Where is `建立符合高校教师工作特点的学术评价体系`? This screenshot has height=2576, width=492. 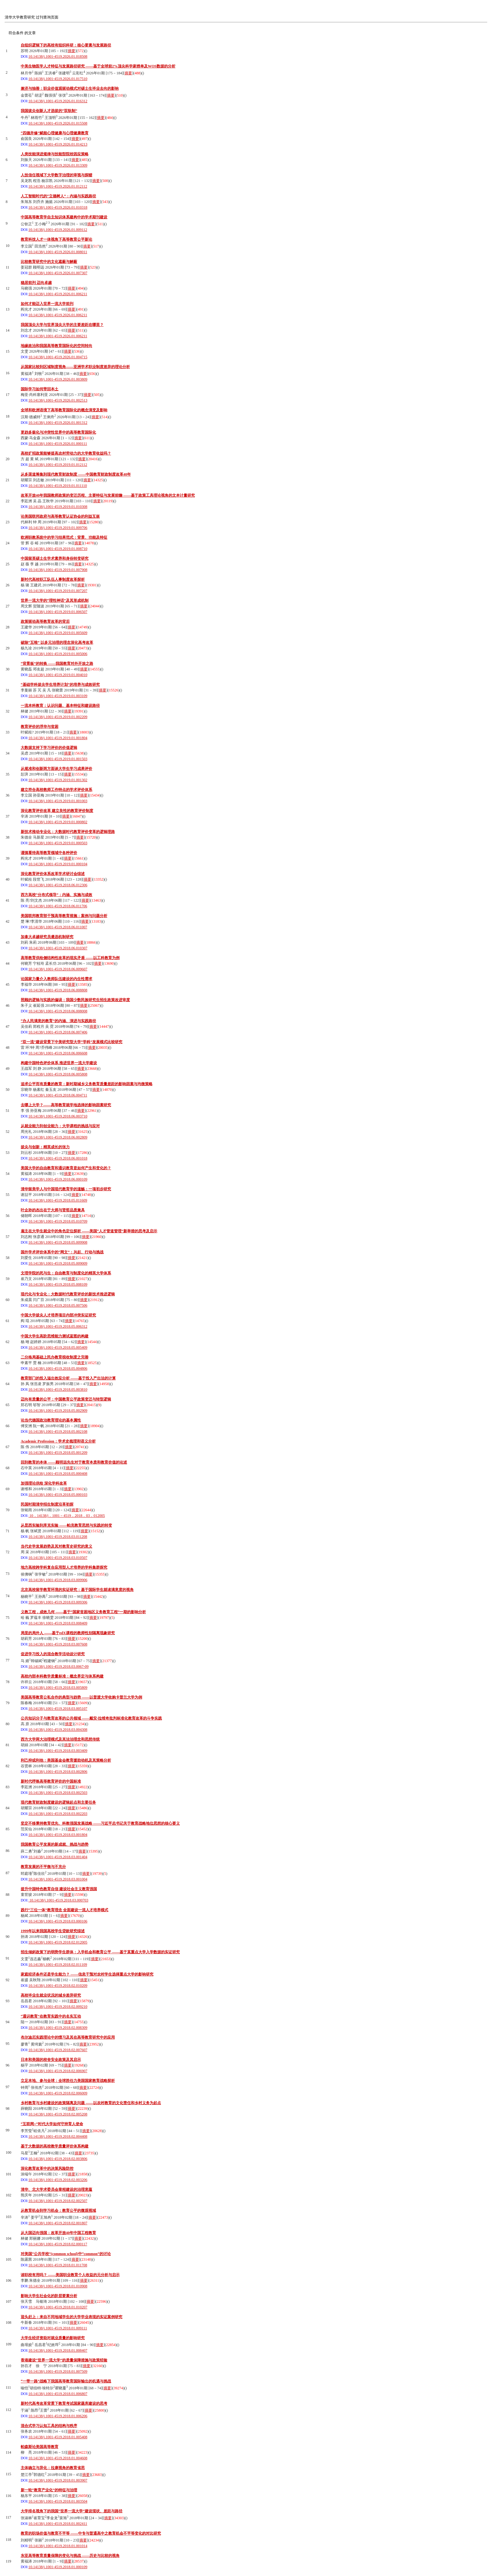 建立符合高校教师工作特点的学术评价体系 is located at coordinates (56, 789).